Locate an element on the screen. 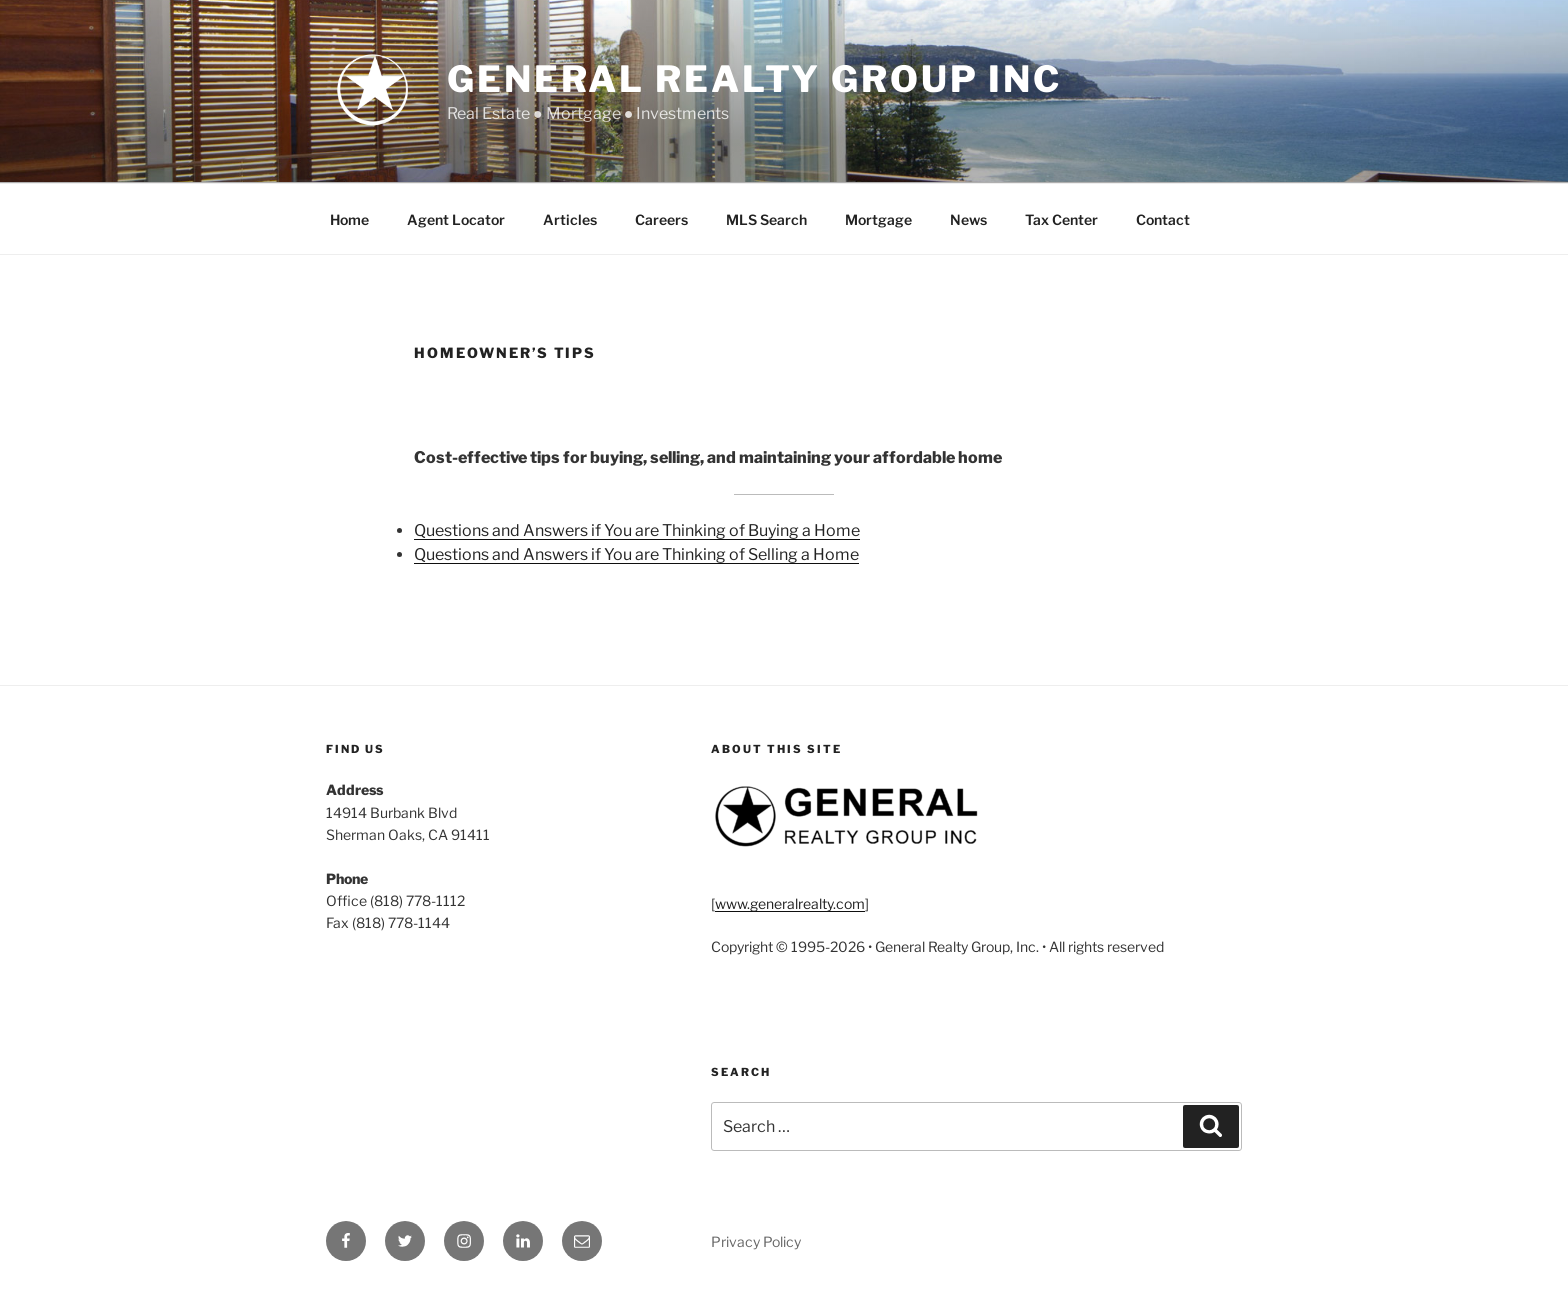 The width and height of the screenshot is (1568, 1290). Home is located at coordinates (349, 219).